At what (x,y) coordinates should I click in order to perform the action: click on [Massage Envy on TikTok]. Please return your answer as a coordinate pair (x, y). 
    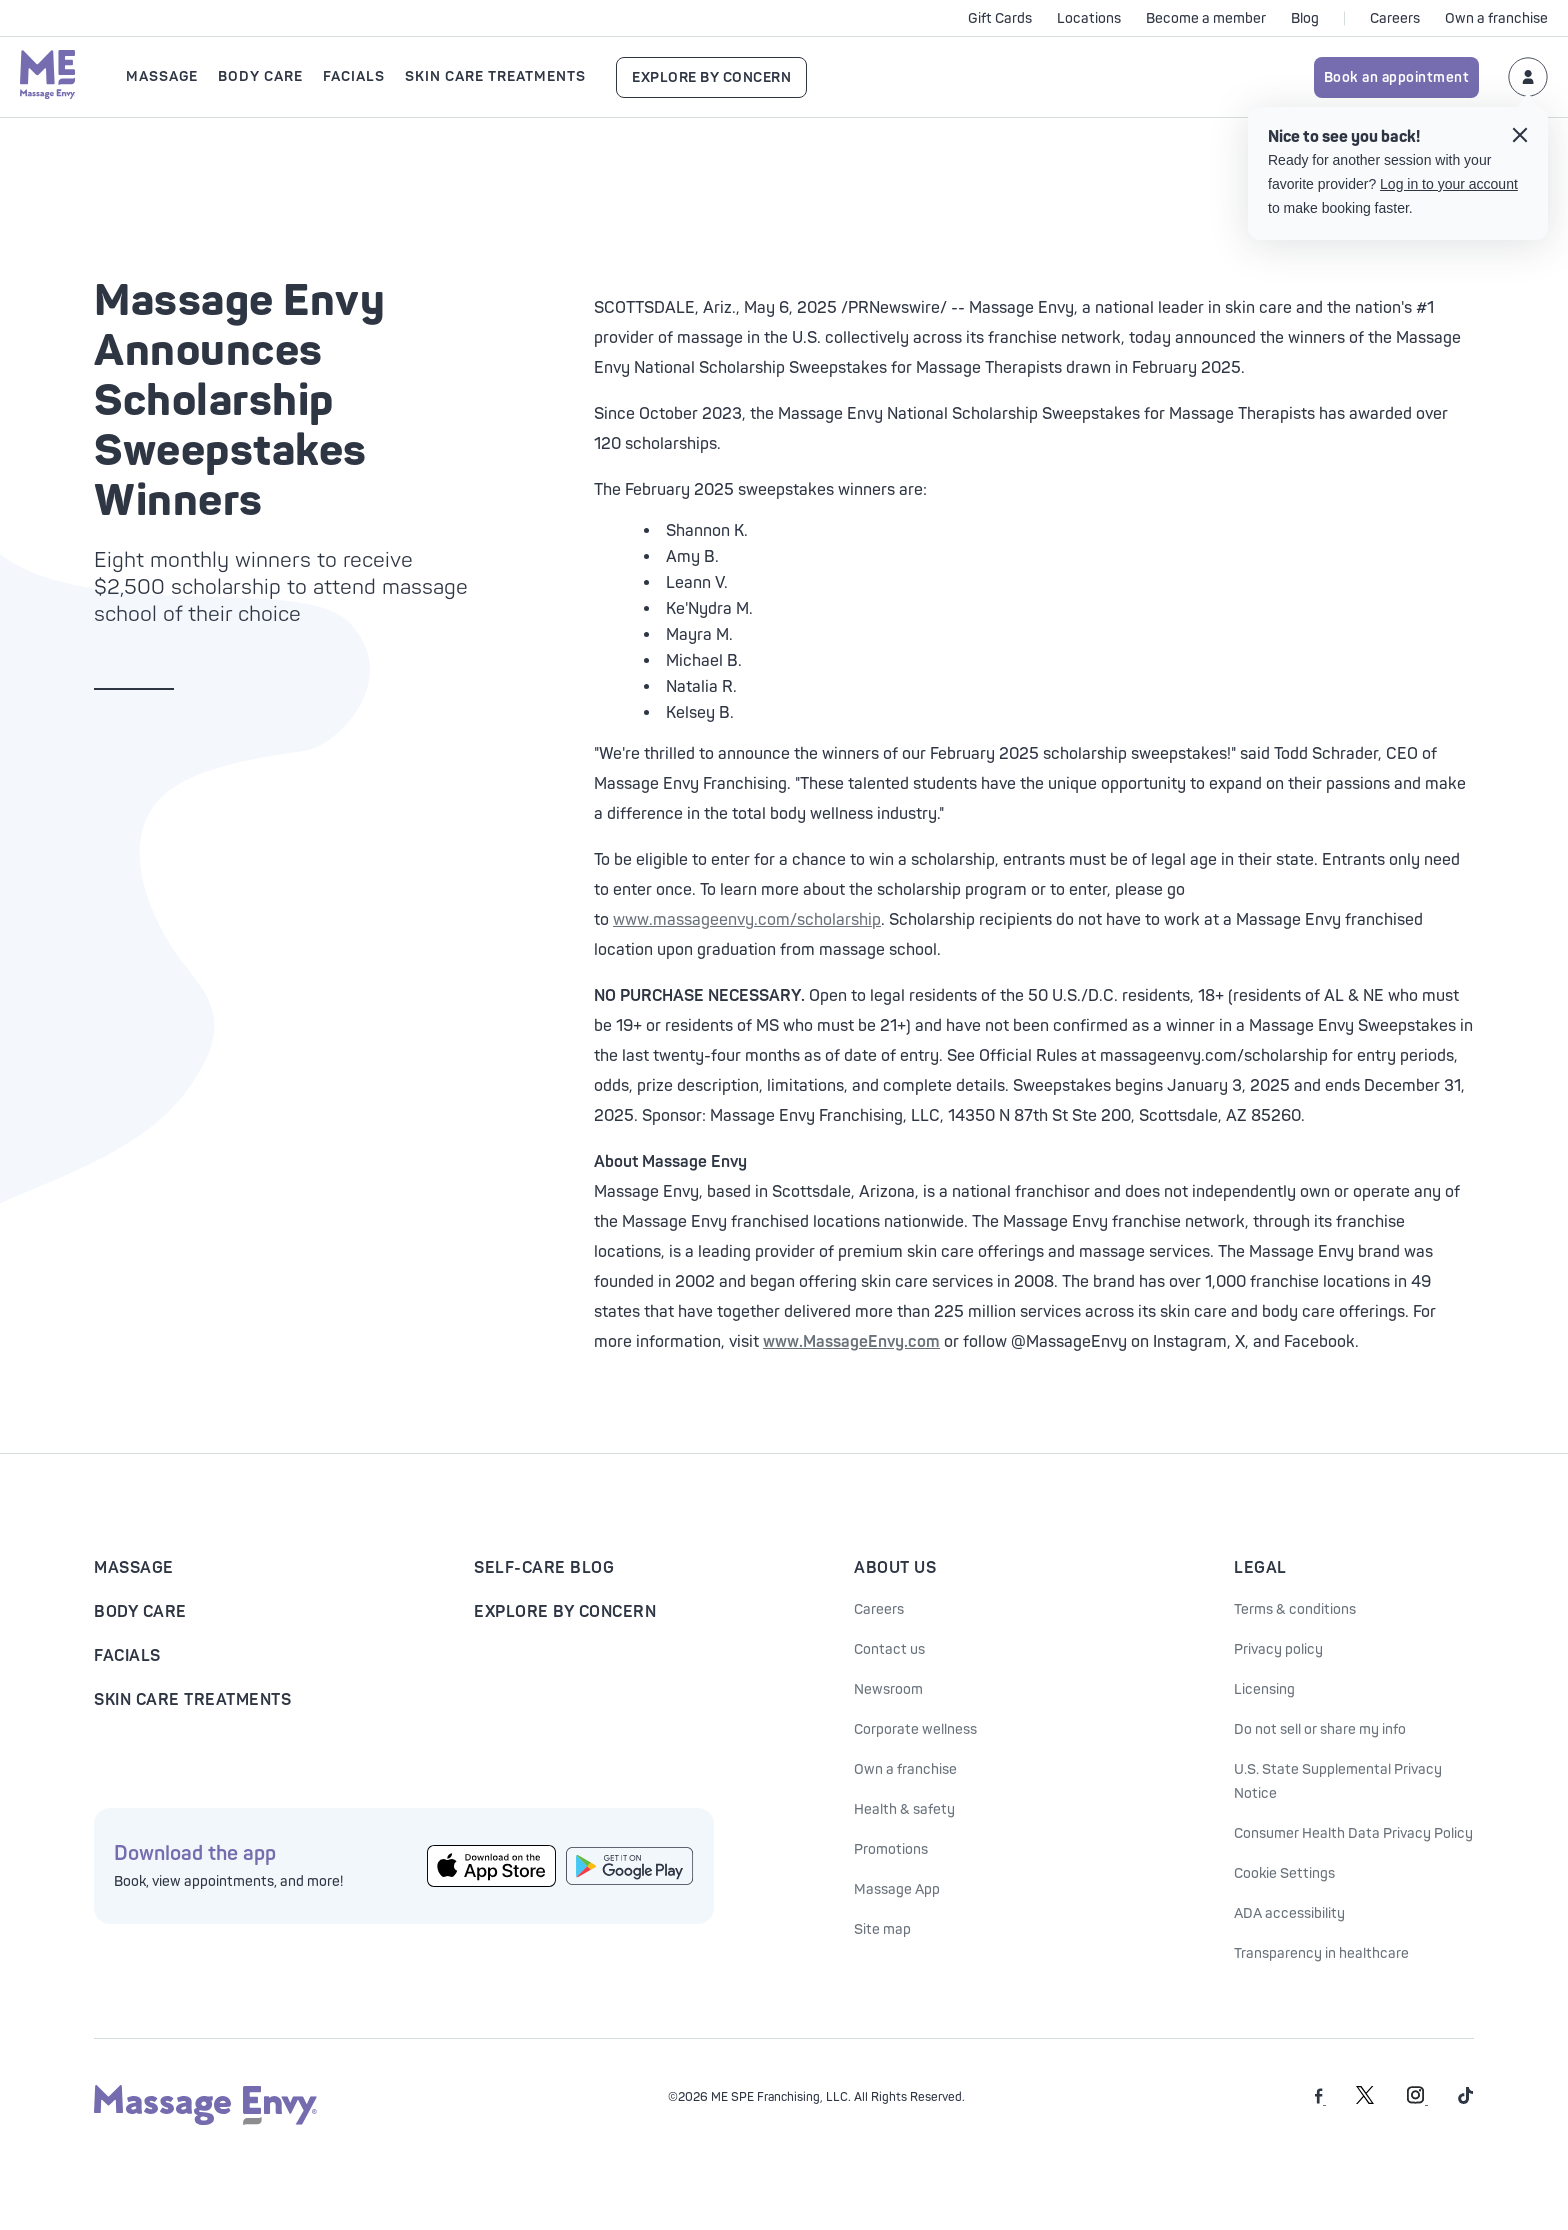
    Looking at the image, I should click on (1466, 2100).